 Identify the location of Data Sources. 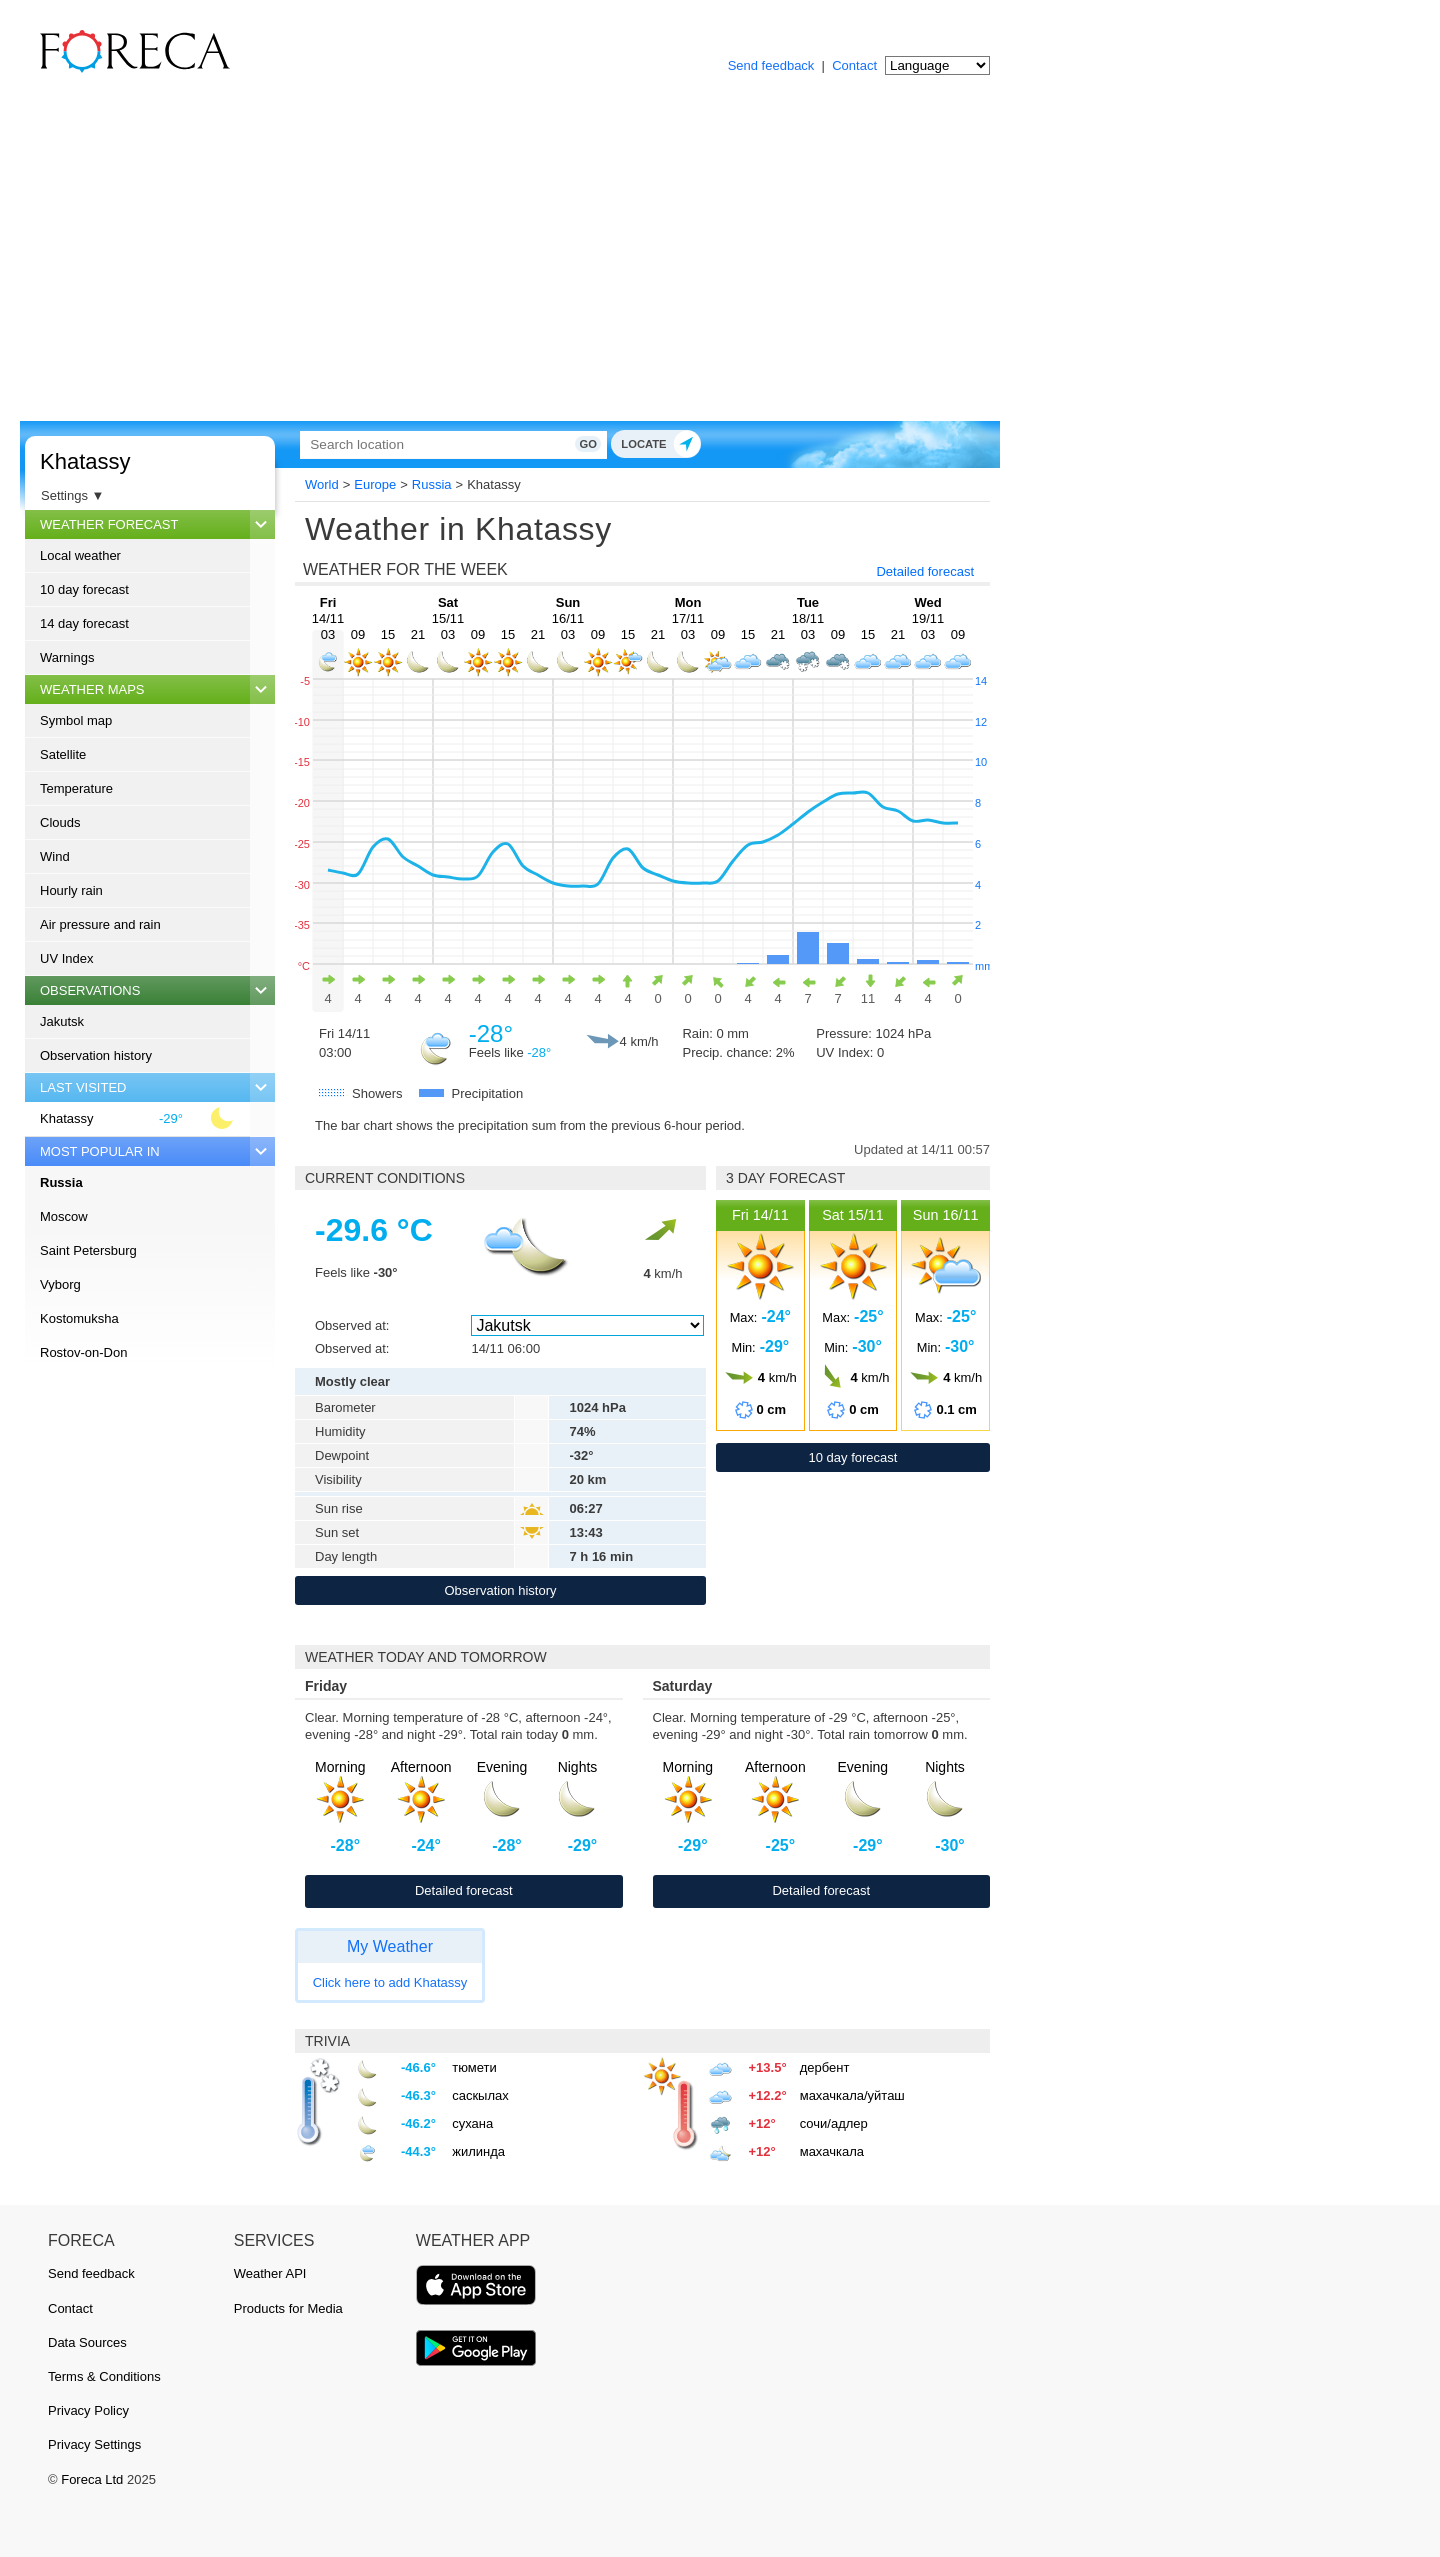
(87, 2342).